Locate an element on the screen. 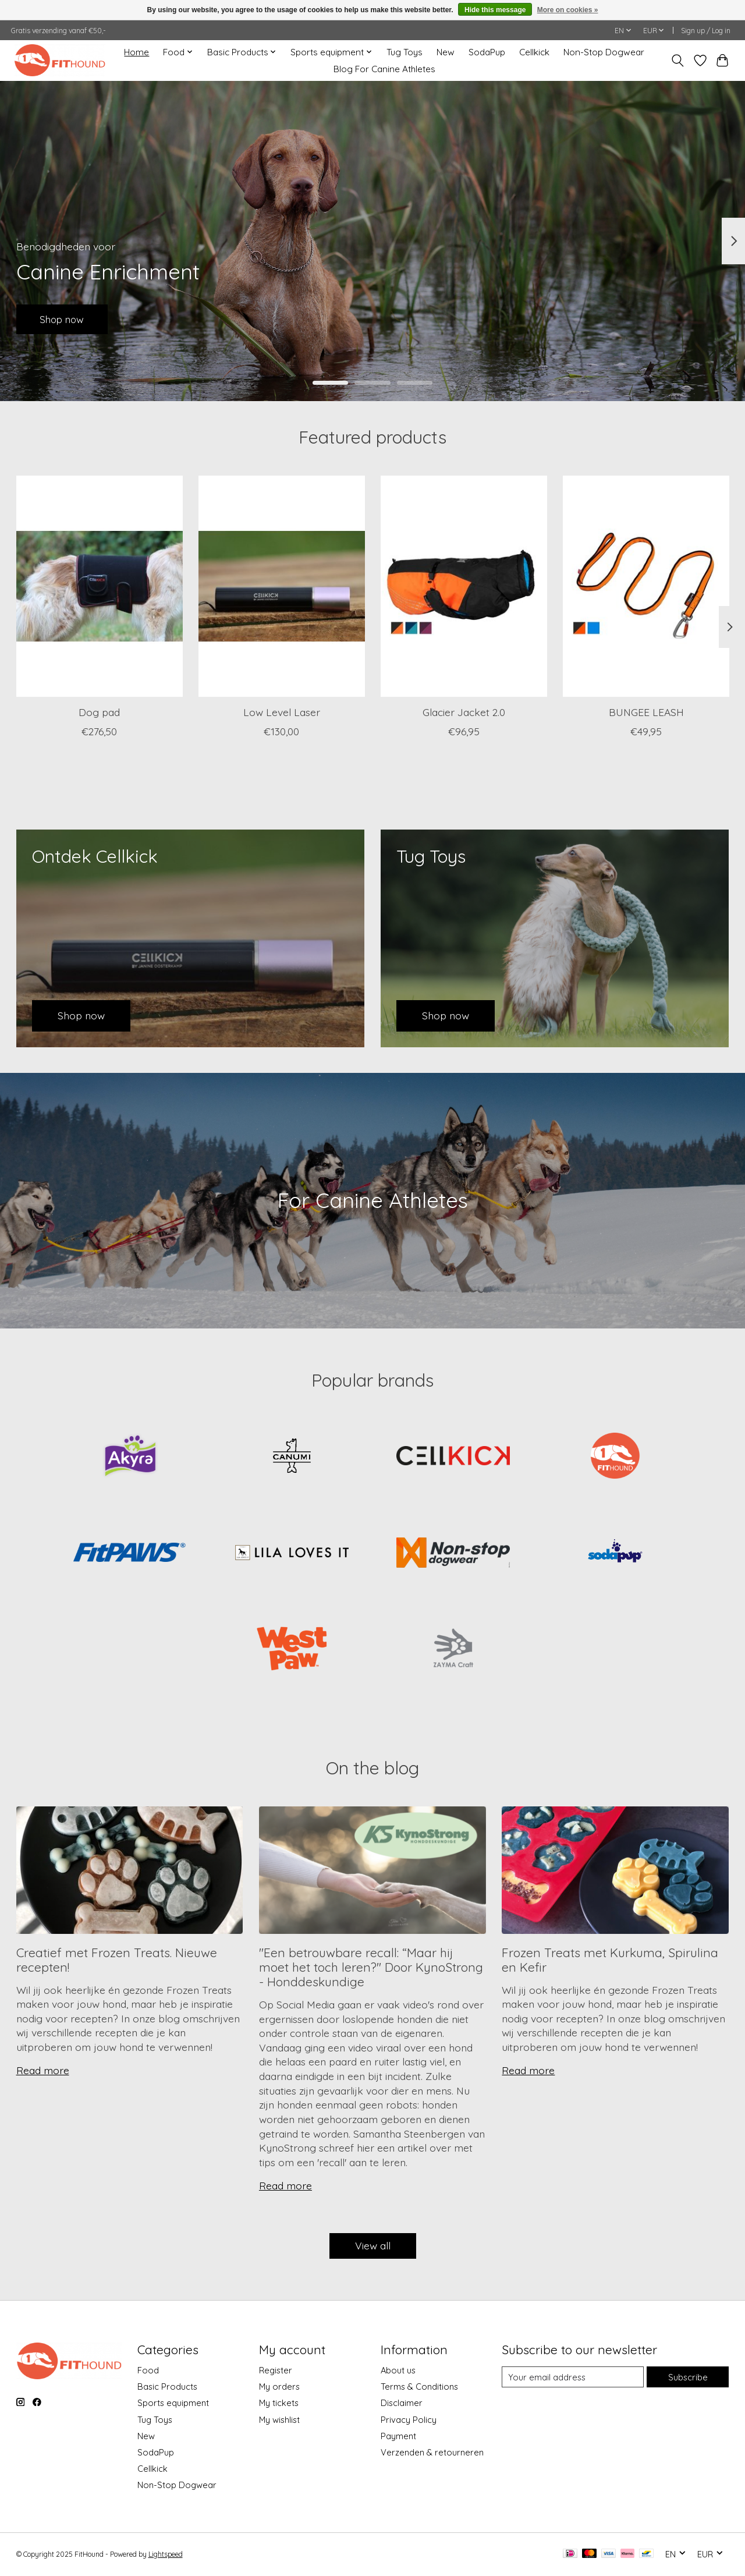  Privacy Policy is located at coordinates (409, 2419).